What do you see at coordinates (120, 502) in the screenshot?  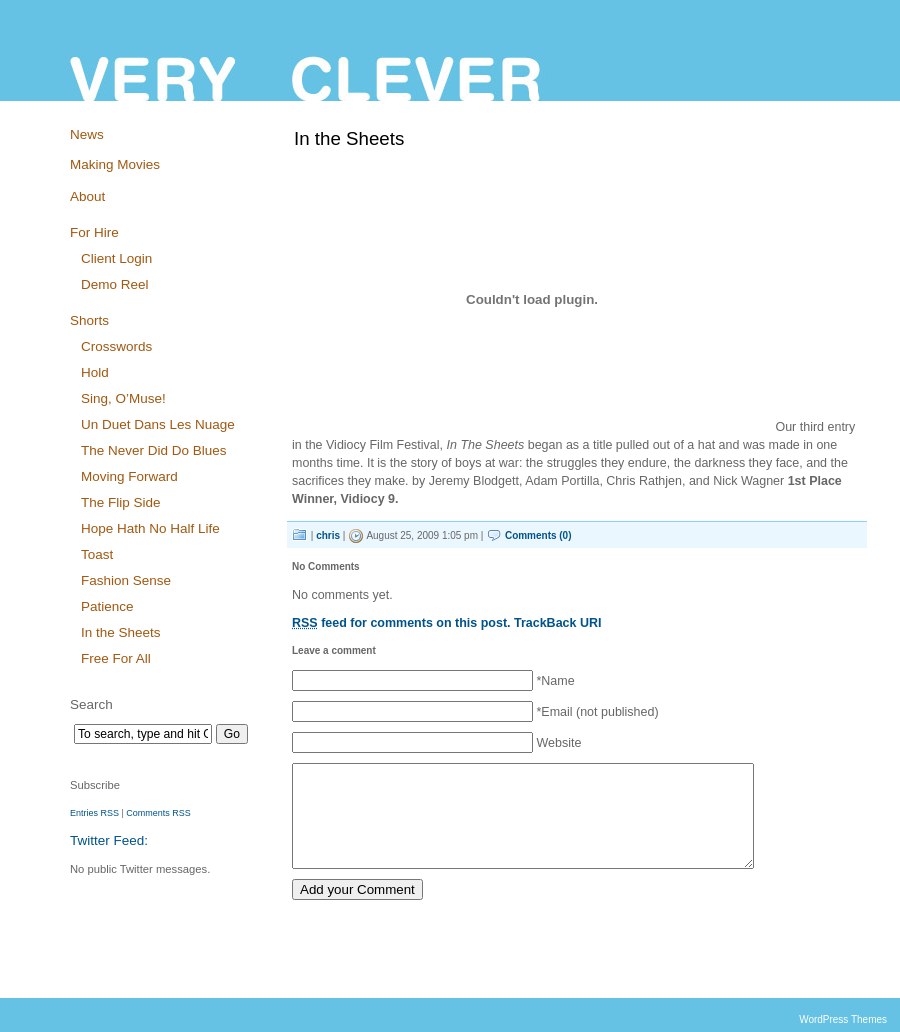 I see `The Flip Side` at bounding box center [120, 502].